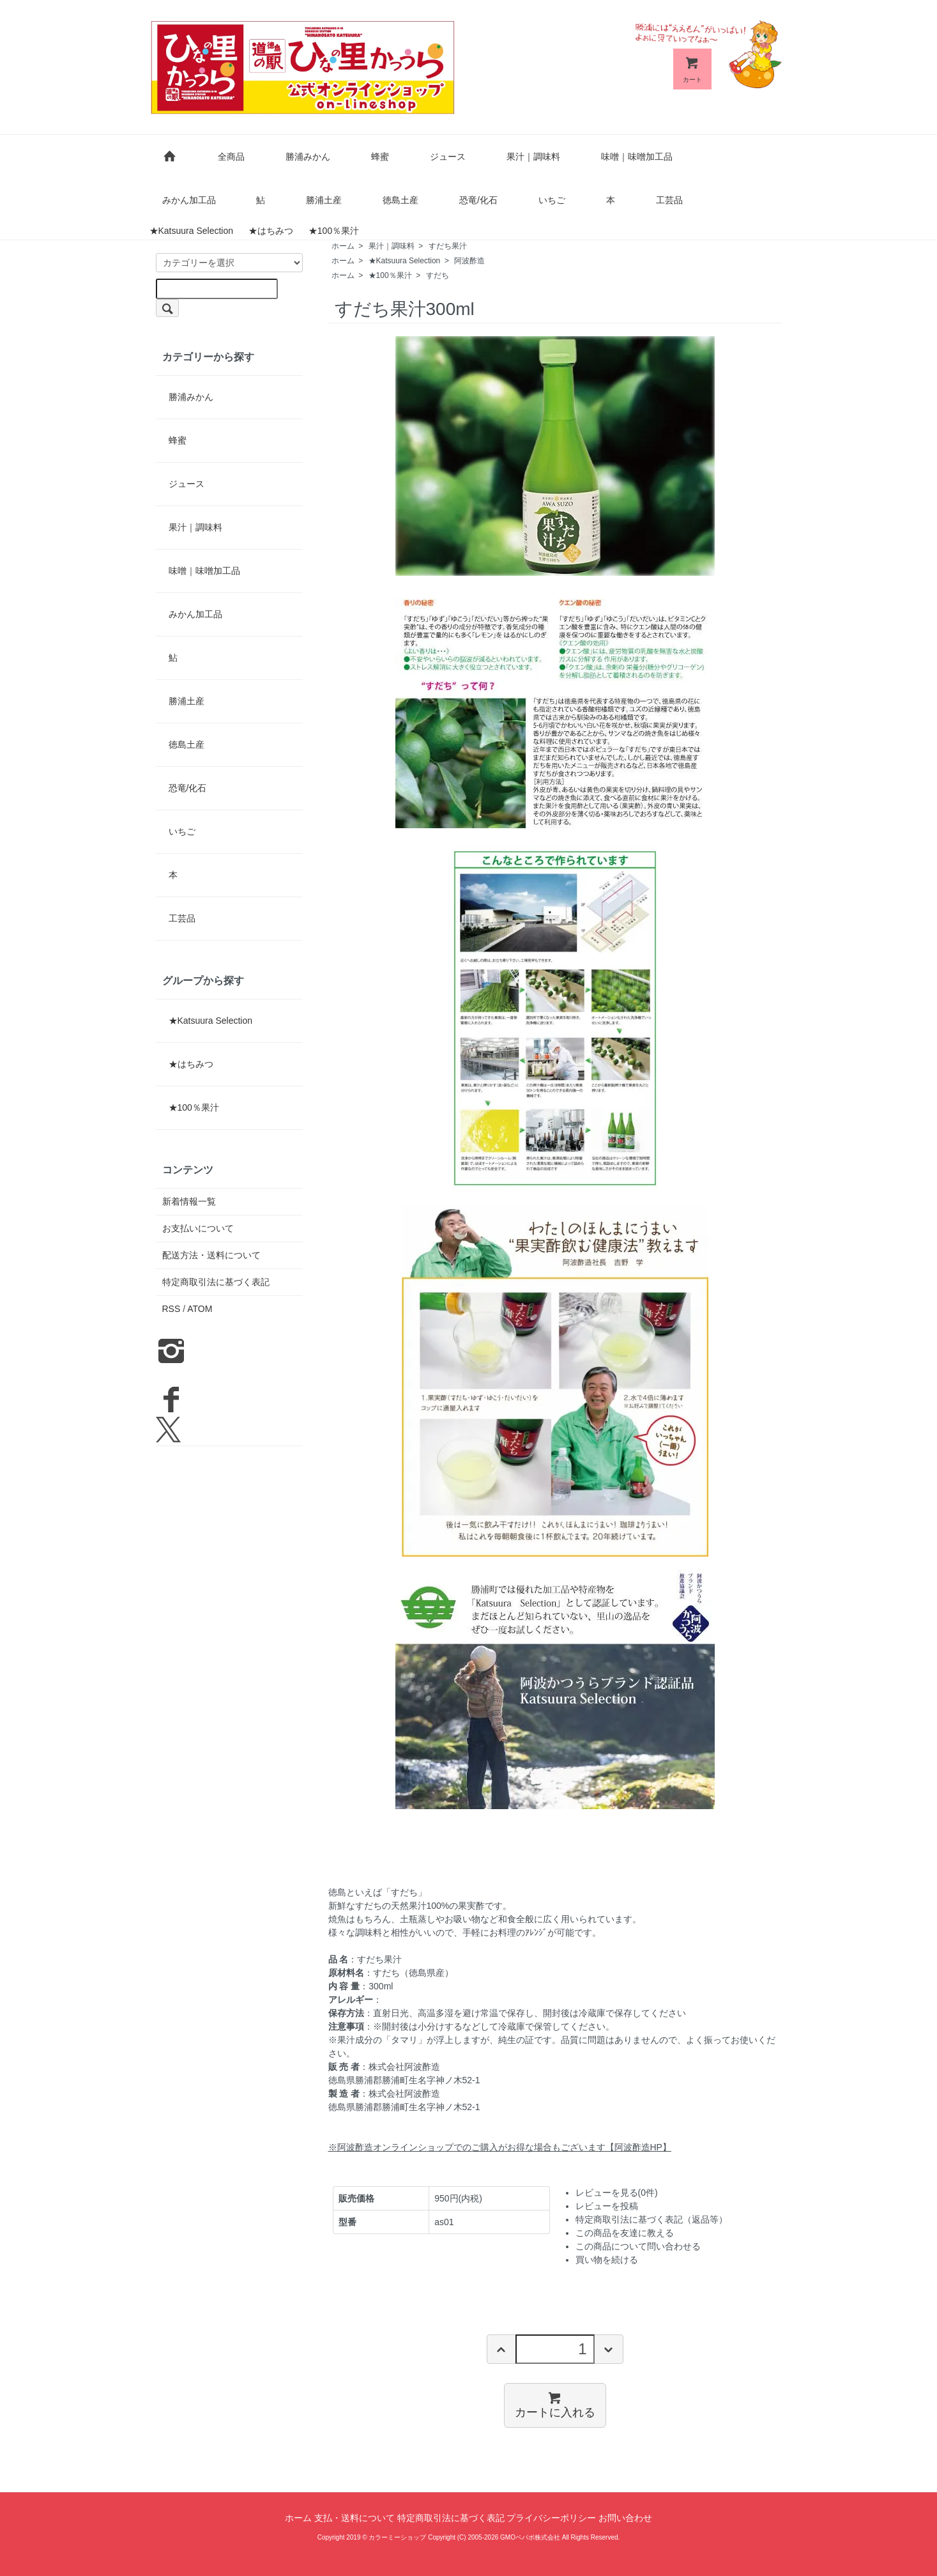 The image size is (937, 2576). What do you see at coordinates (308, 156) in the screenshot?
I see `勝浦みかん` at bounding box center [308, 156].